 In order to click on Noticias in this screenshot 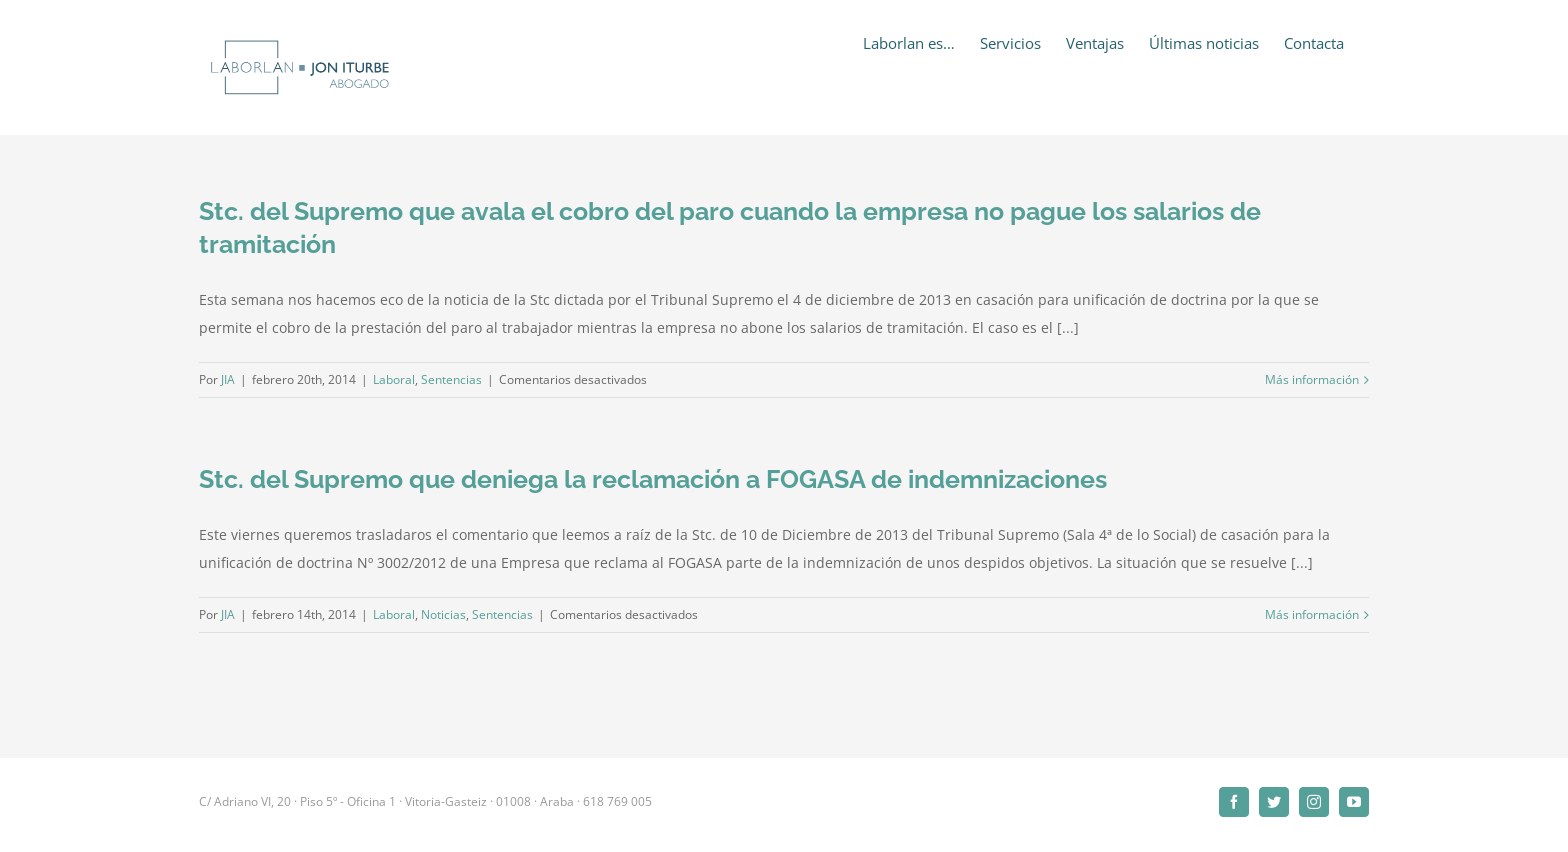, I will do `click(443, 614)`.